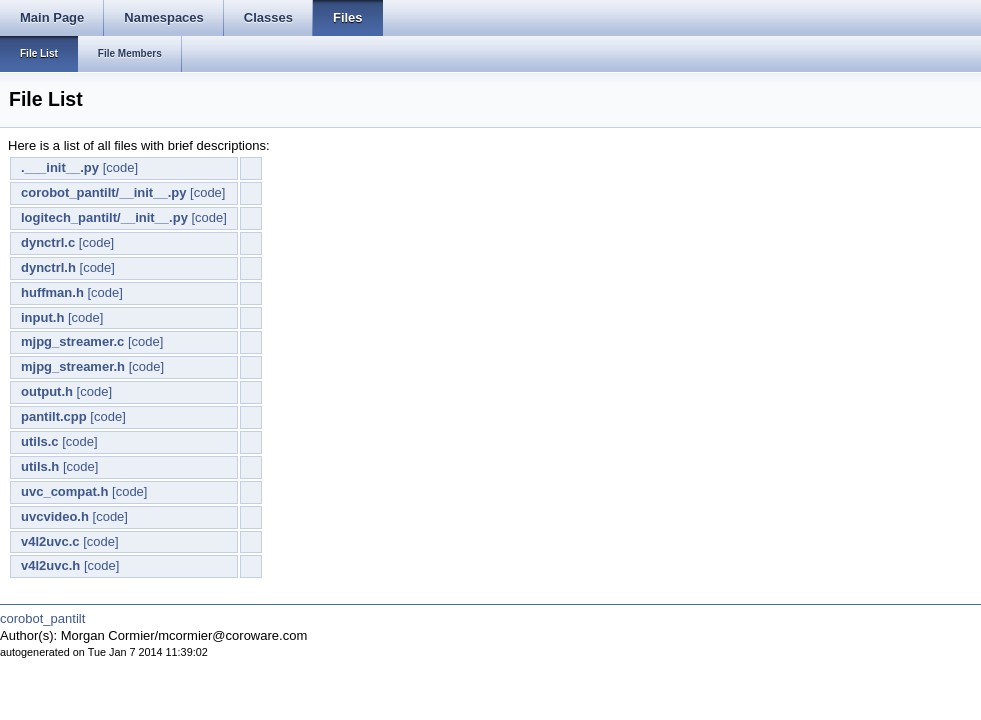  I want to click on utils.h, so click(40, 466).